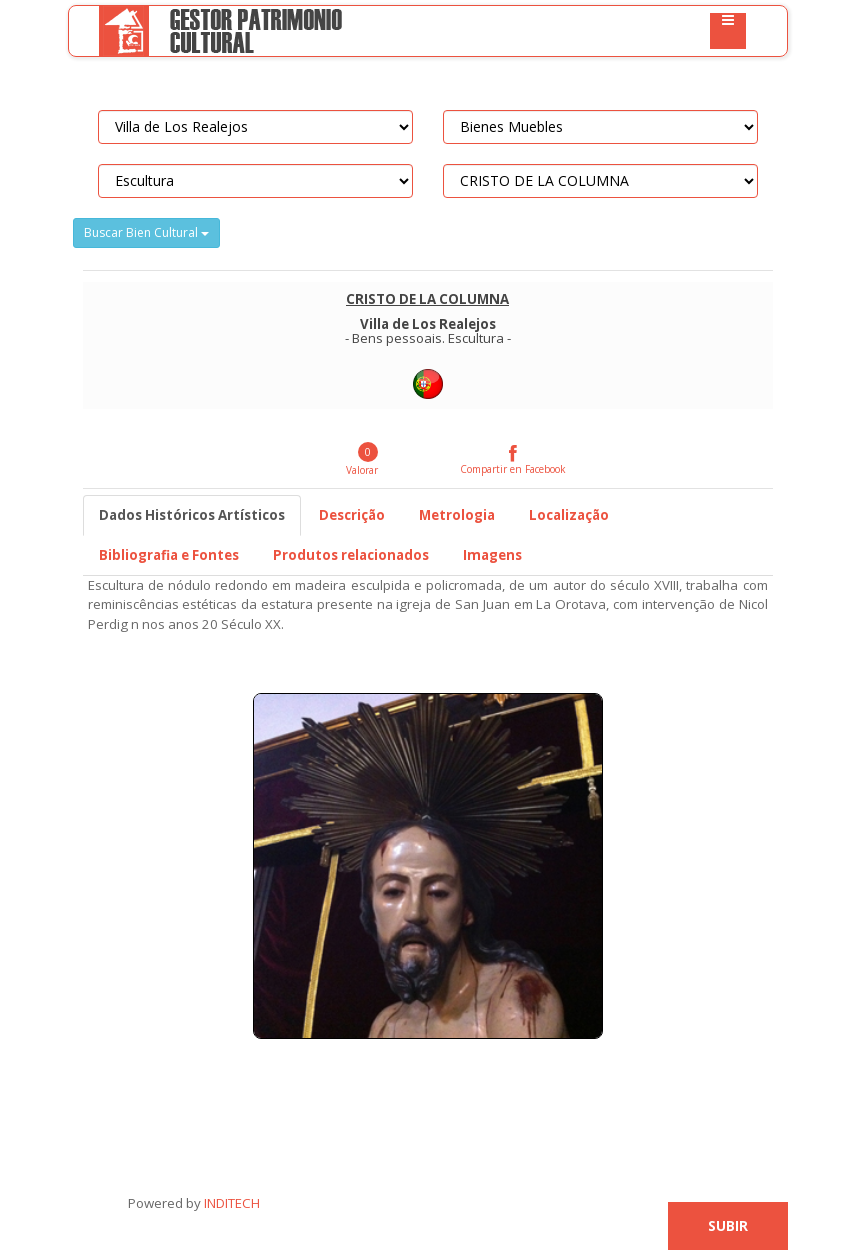 This screenshot has height=1250, width=855. I want to click on Subir, so click(728, 1226).